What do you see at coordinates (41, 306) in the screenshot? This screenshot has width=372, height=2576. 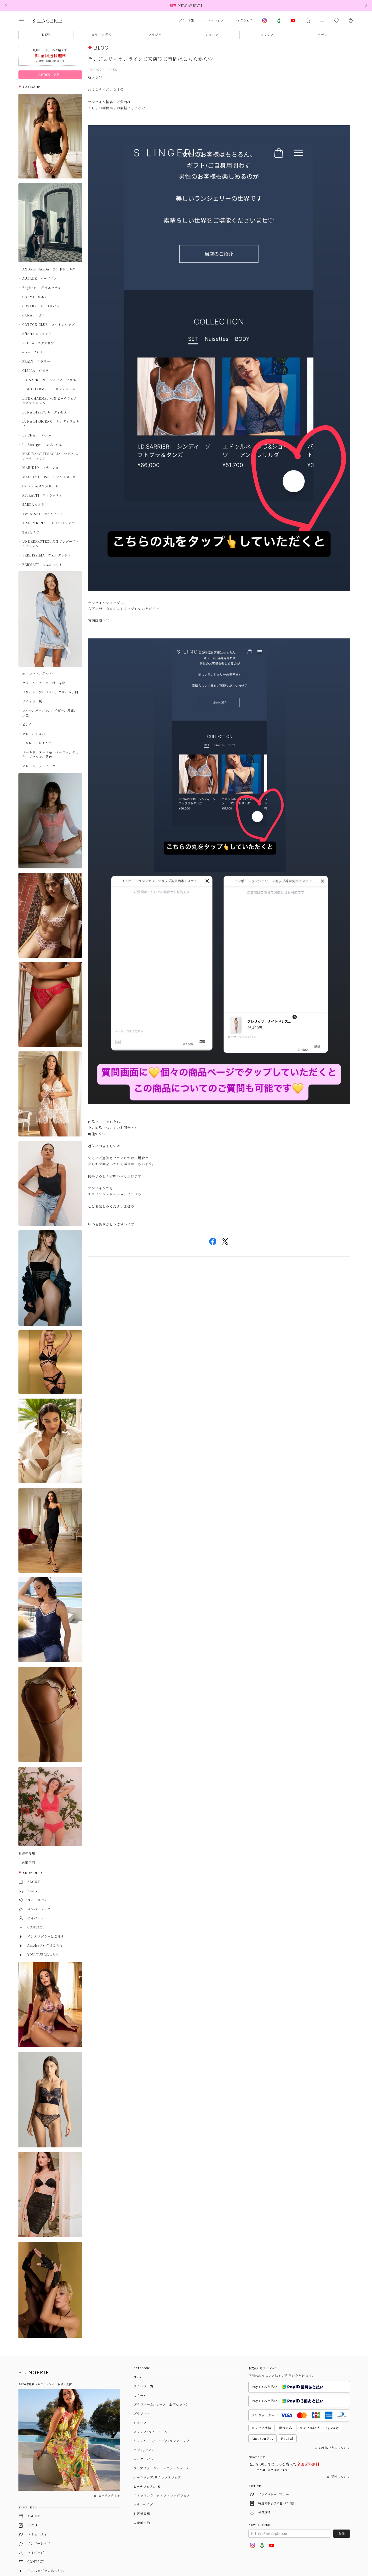 I see `COSABELLA コサベラ` at bounding box center [41, 306].